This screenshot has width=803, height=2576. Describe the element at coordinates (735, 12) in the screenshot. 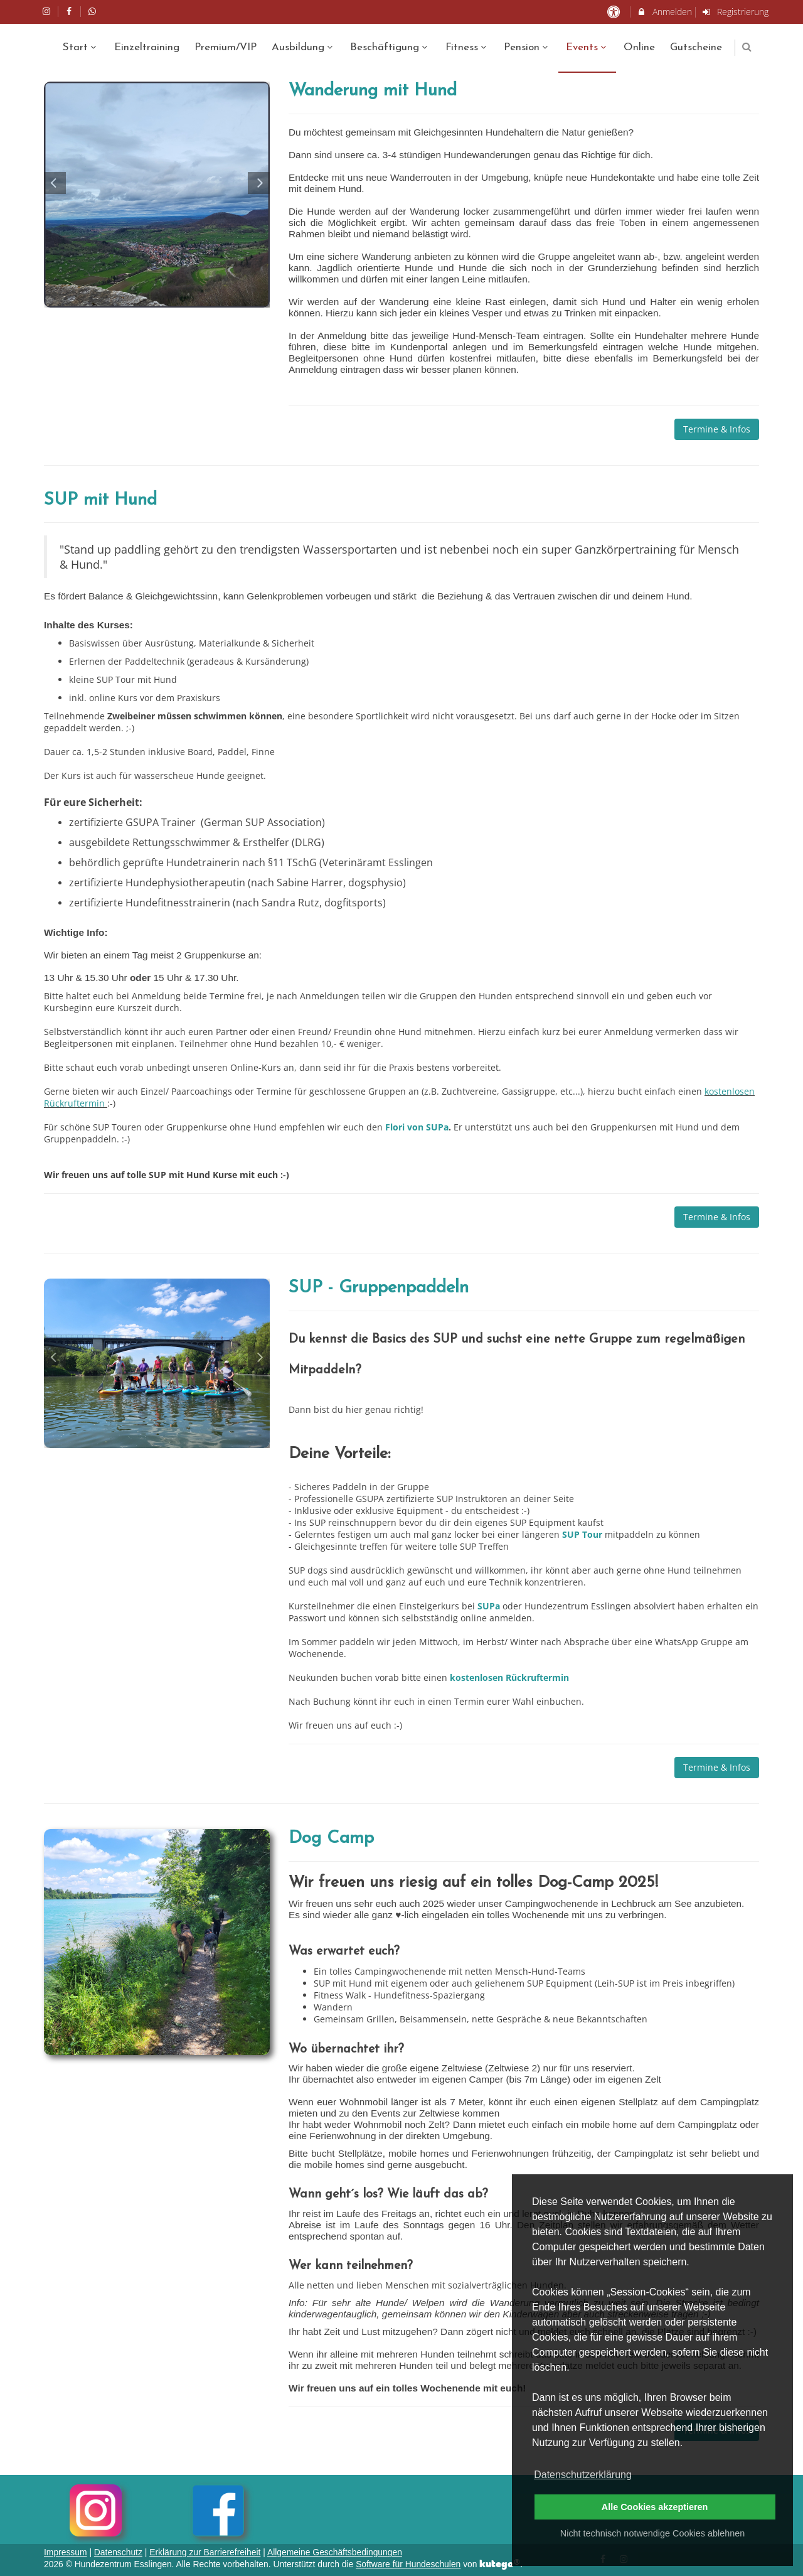

I see `Registrierung` at that location.